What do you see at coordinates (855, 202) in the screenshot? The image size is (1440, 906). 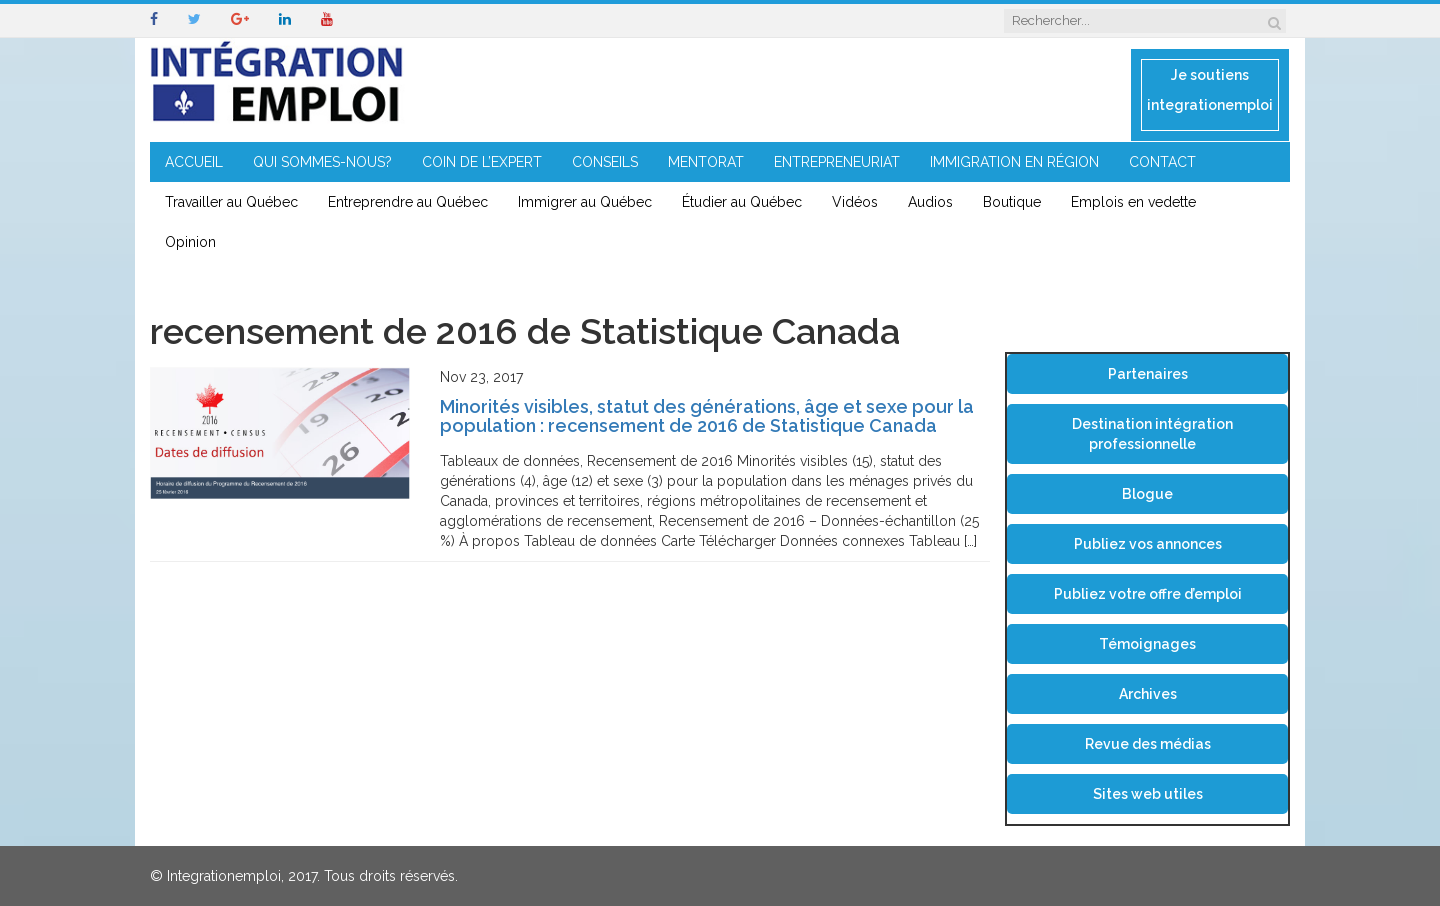 I see `Vidéos` at bounding box center [855, 202].